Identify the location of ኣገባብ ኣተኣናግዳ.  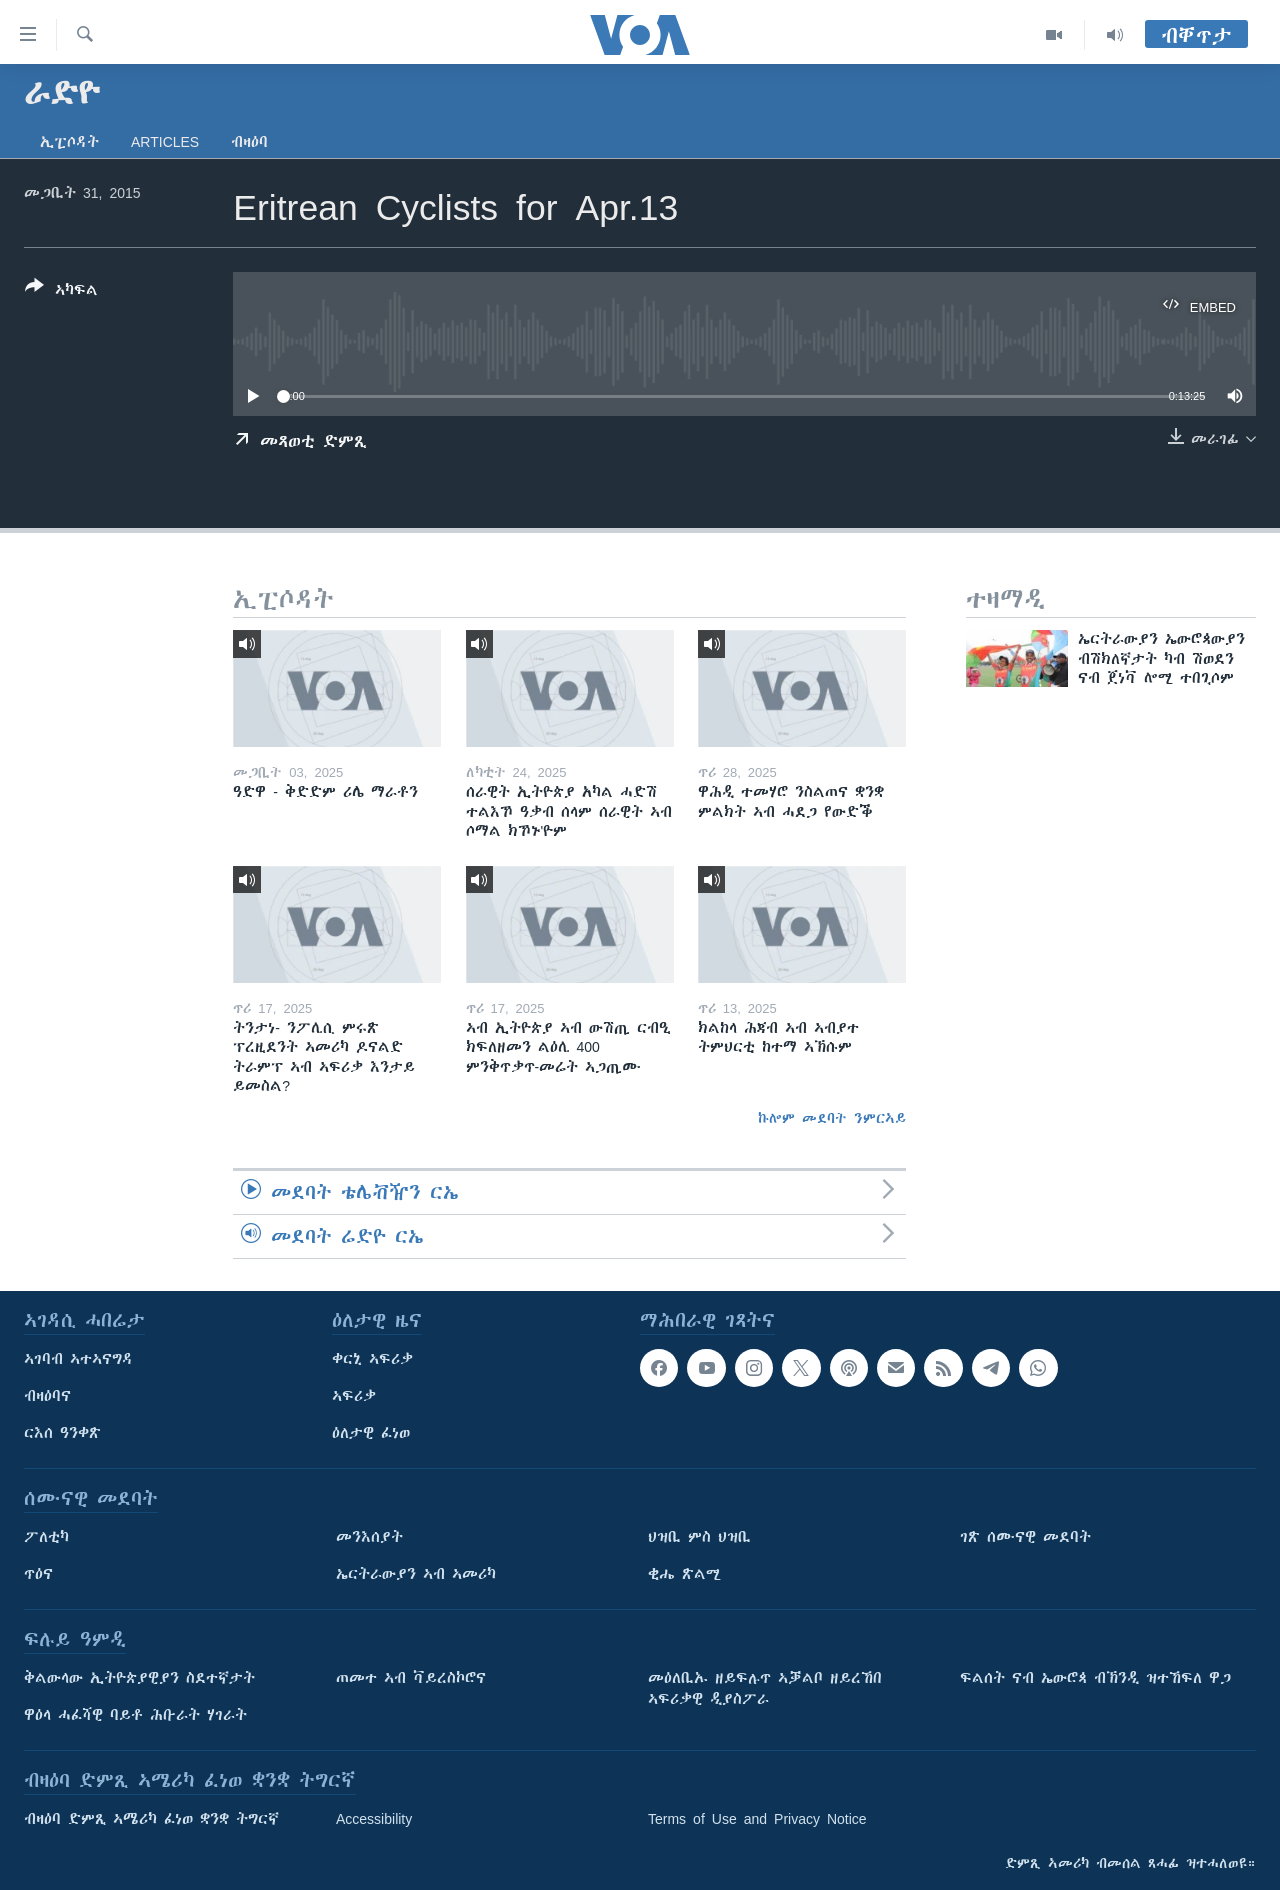
(78, 1359).